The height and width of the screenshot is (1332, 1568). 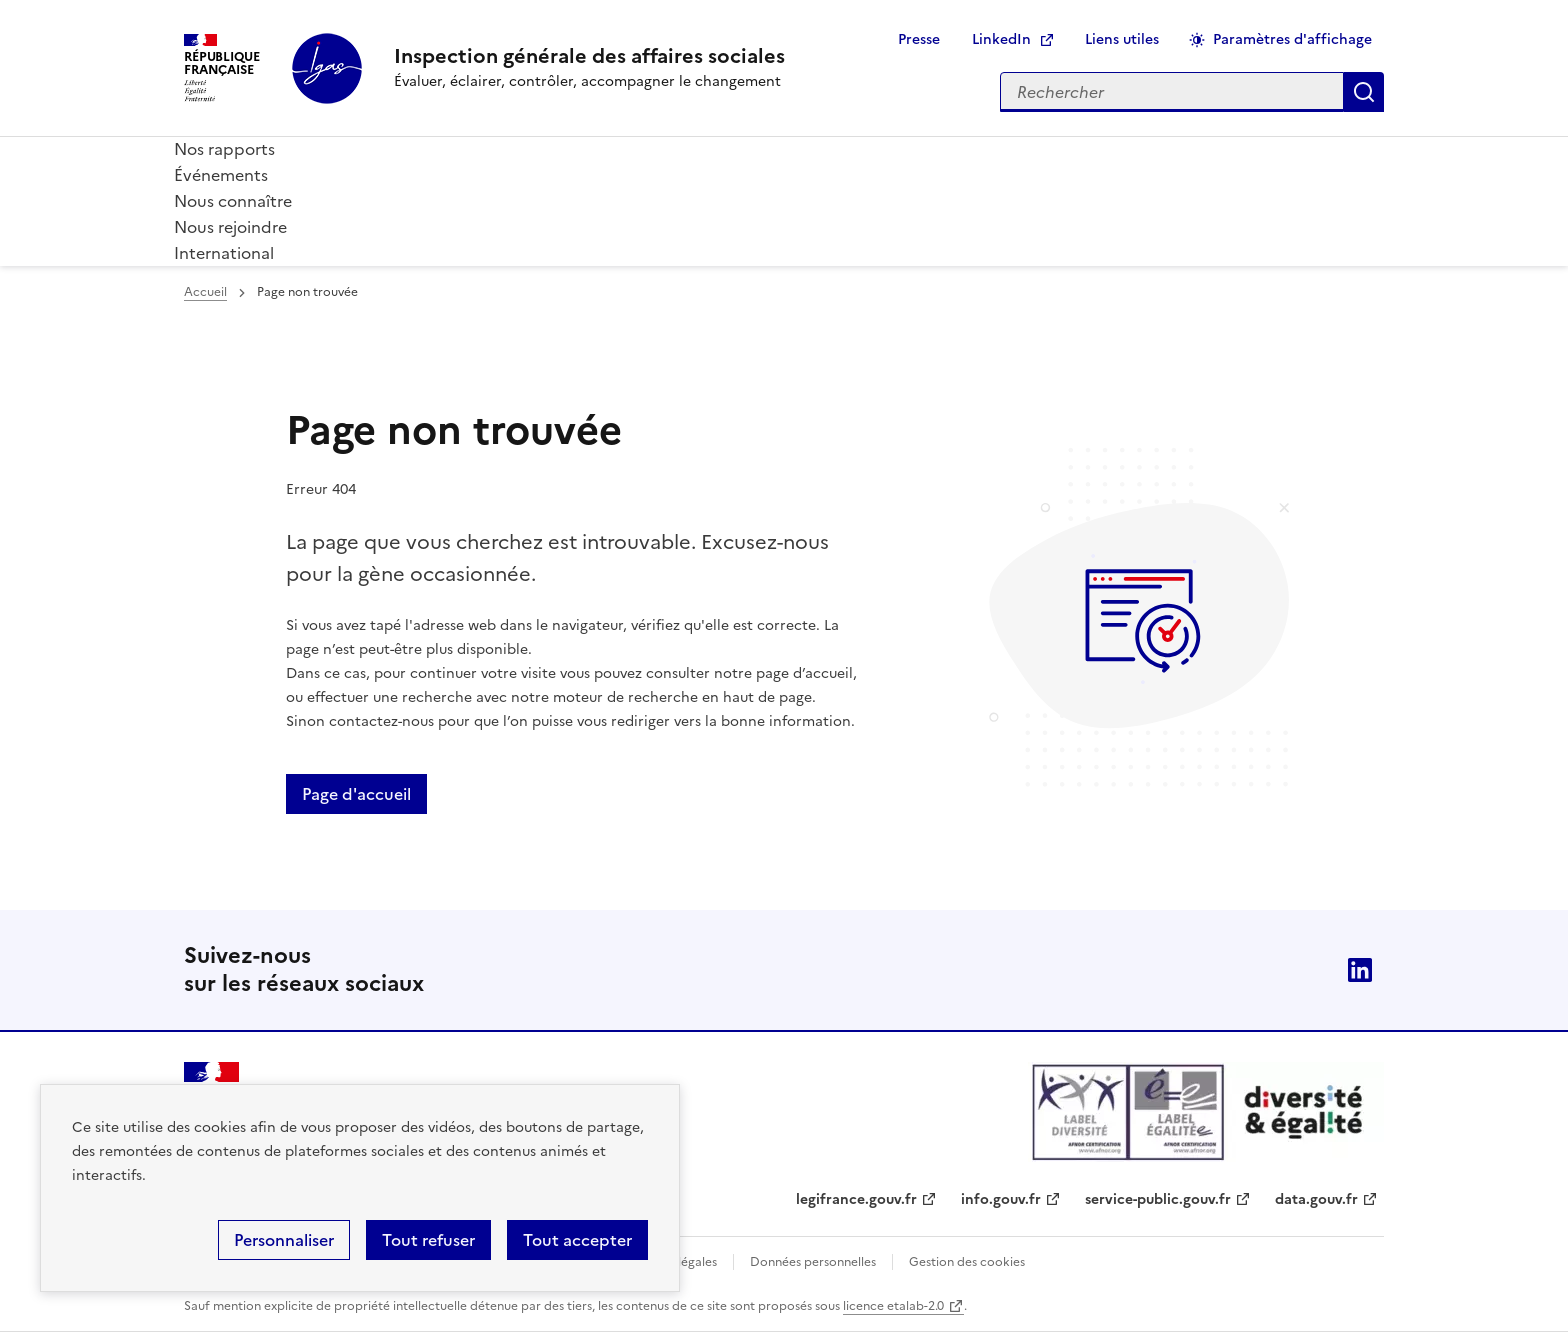 What do you see at coordinates (233, 201) in the screenshot?
I see `Nous connaître` at bounding box center [233, 201].